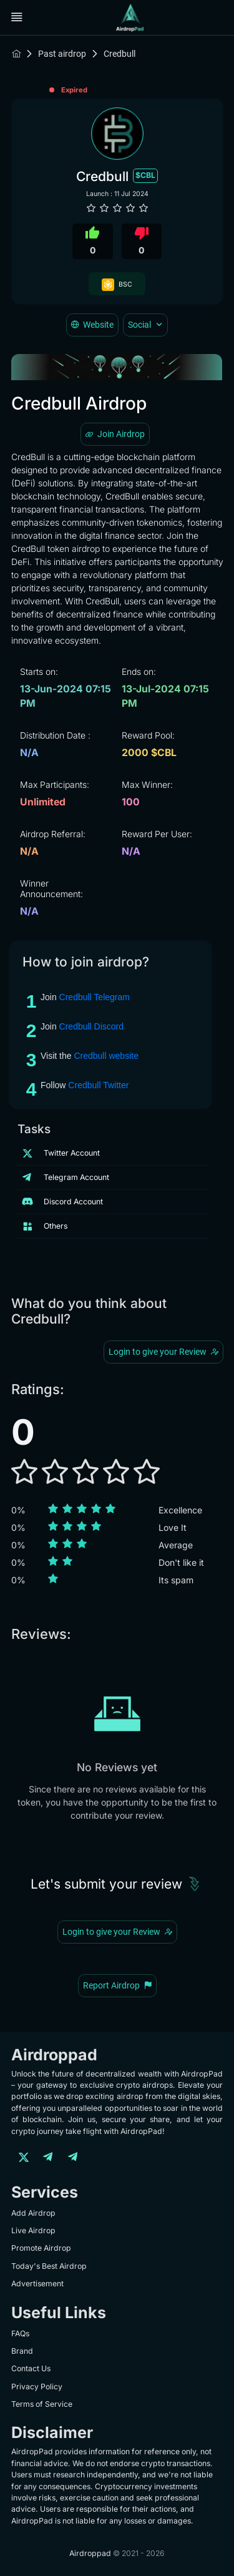 The width and height of the screenshot is (234, 2576). What do you see at coordinates (49, 2266) in the screenshot?
I see `Today's Best Airdrop` at bounding box center [49, 2266].